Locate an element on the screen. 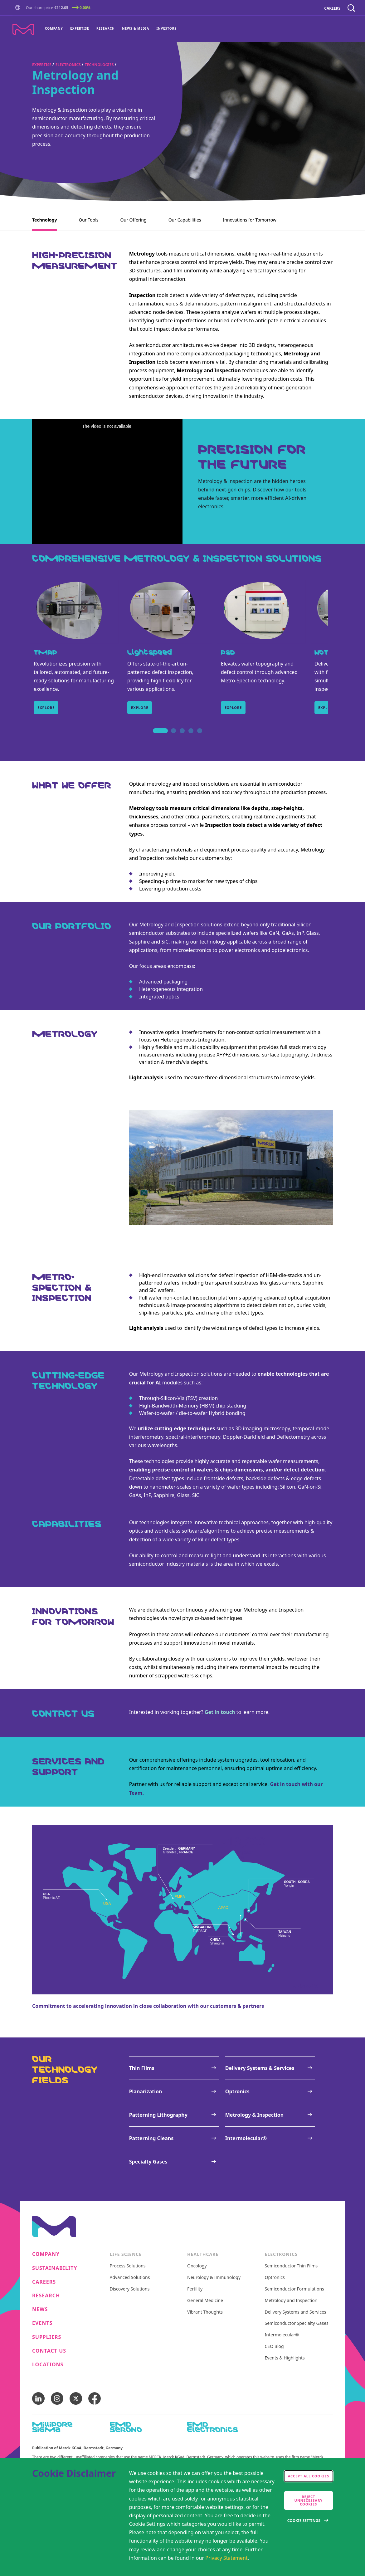 The height and width of the screenshot is (2576, 365). Discovery Solutions is located at coordinates (130, 2289).